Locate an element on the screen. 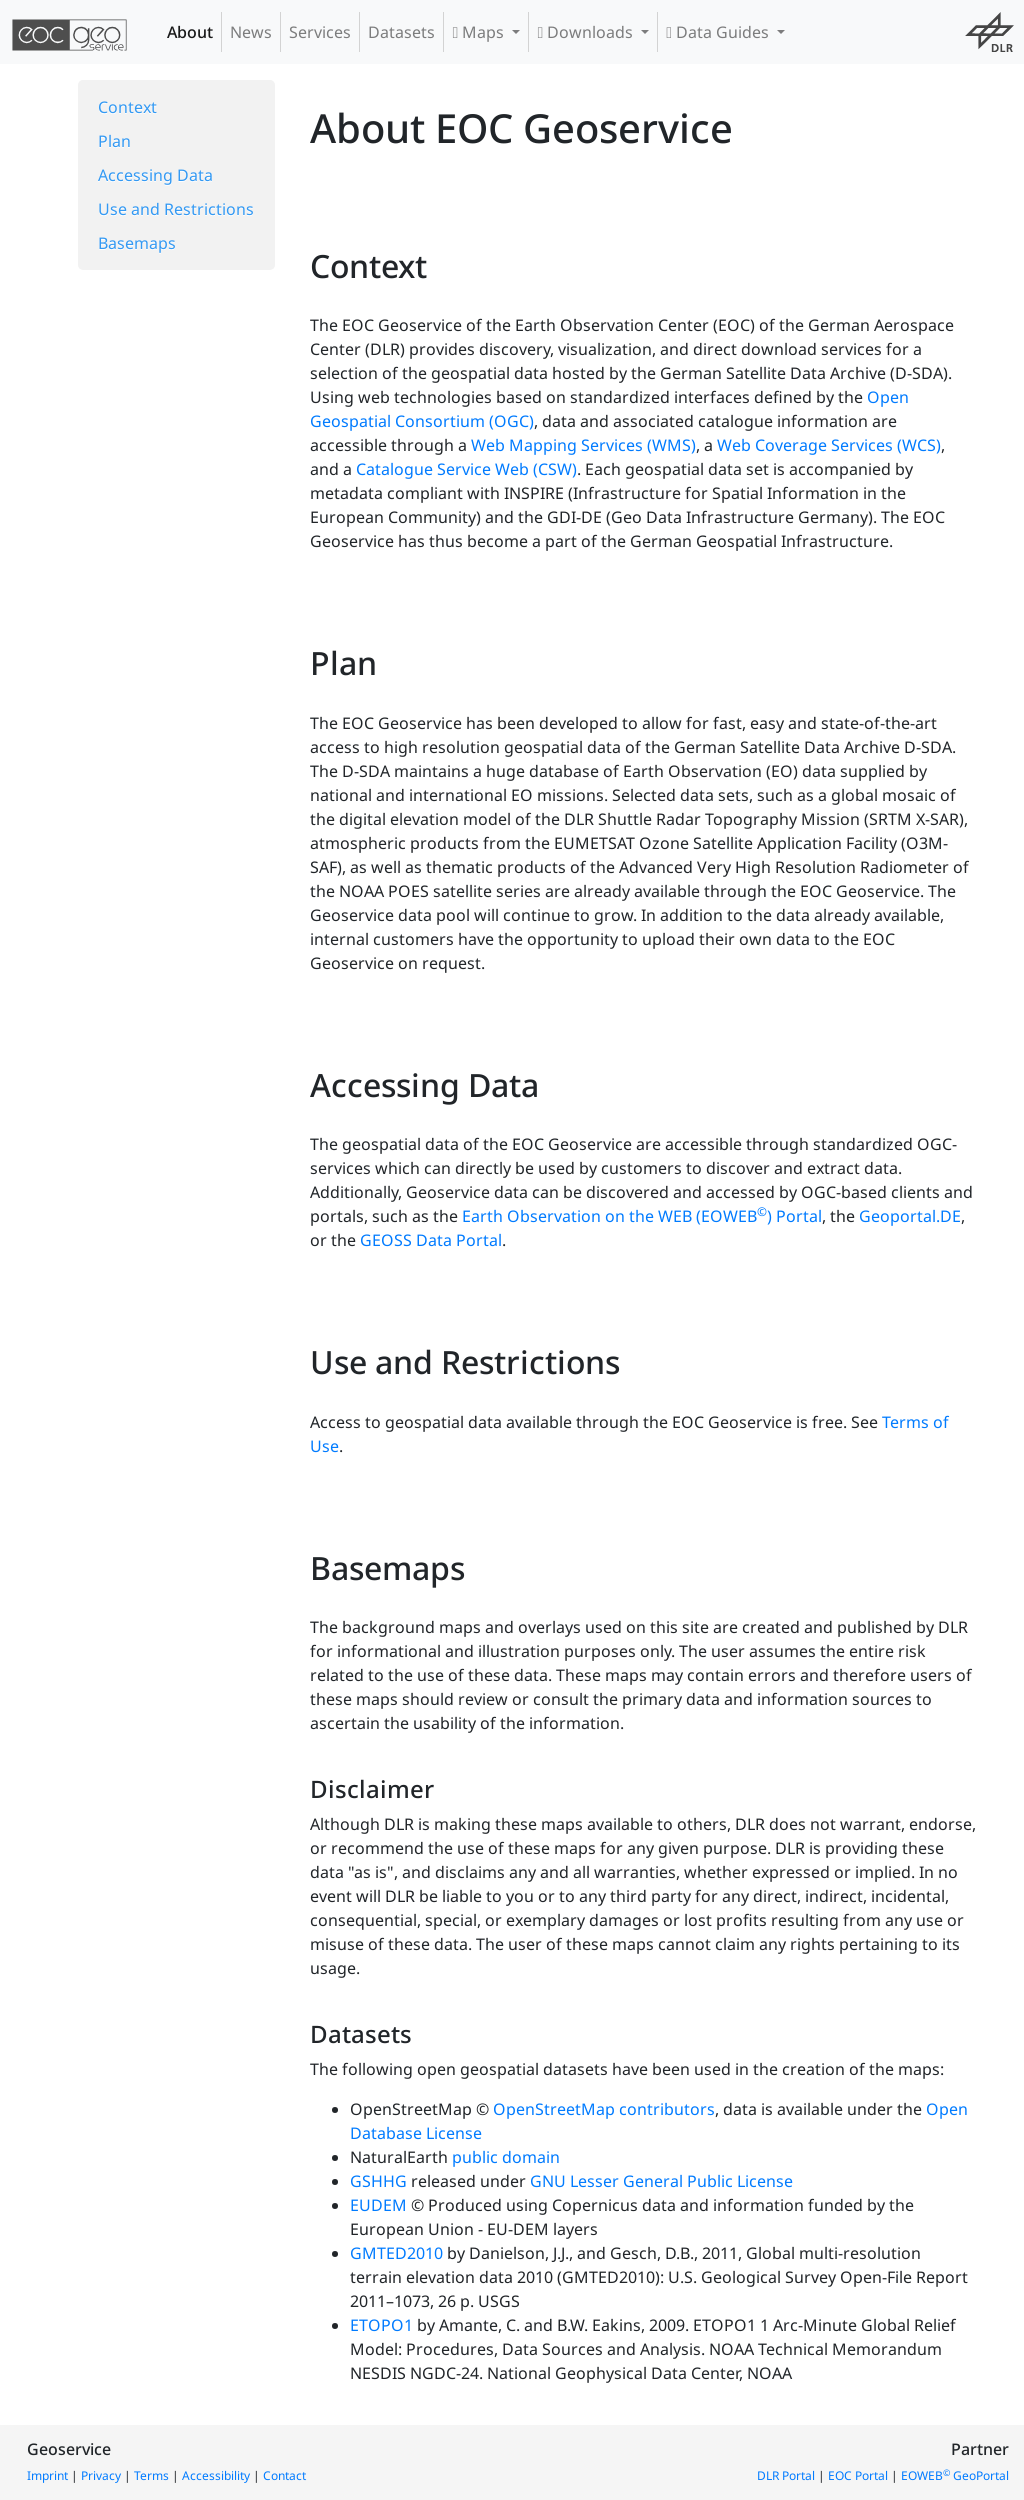  Geoportal.DE is located at coordinates (910, 1216).